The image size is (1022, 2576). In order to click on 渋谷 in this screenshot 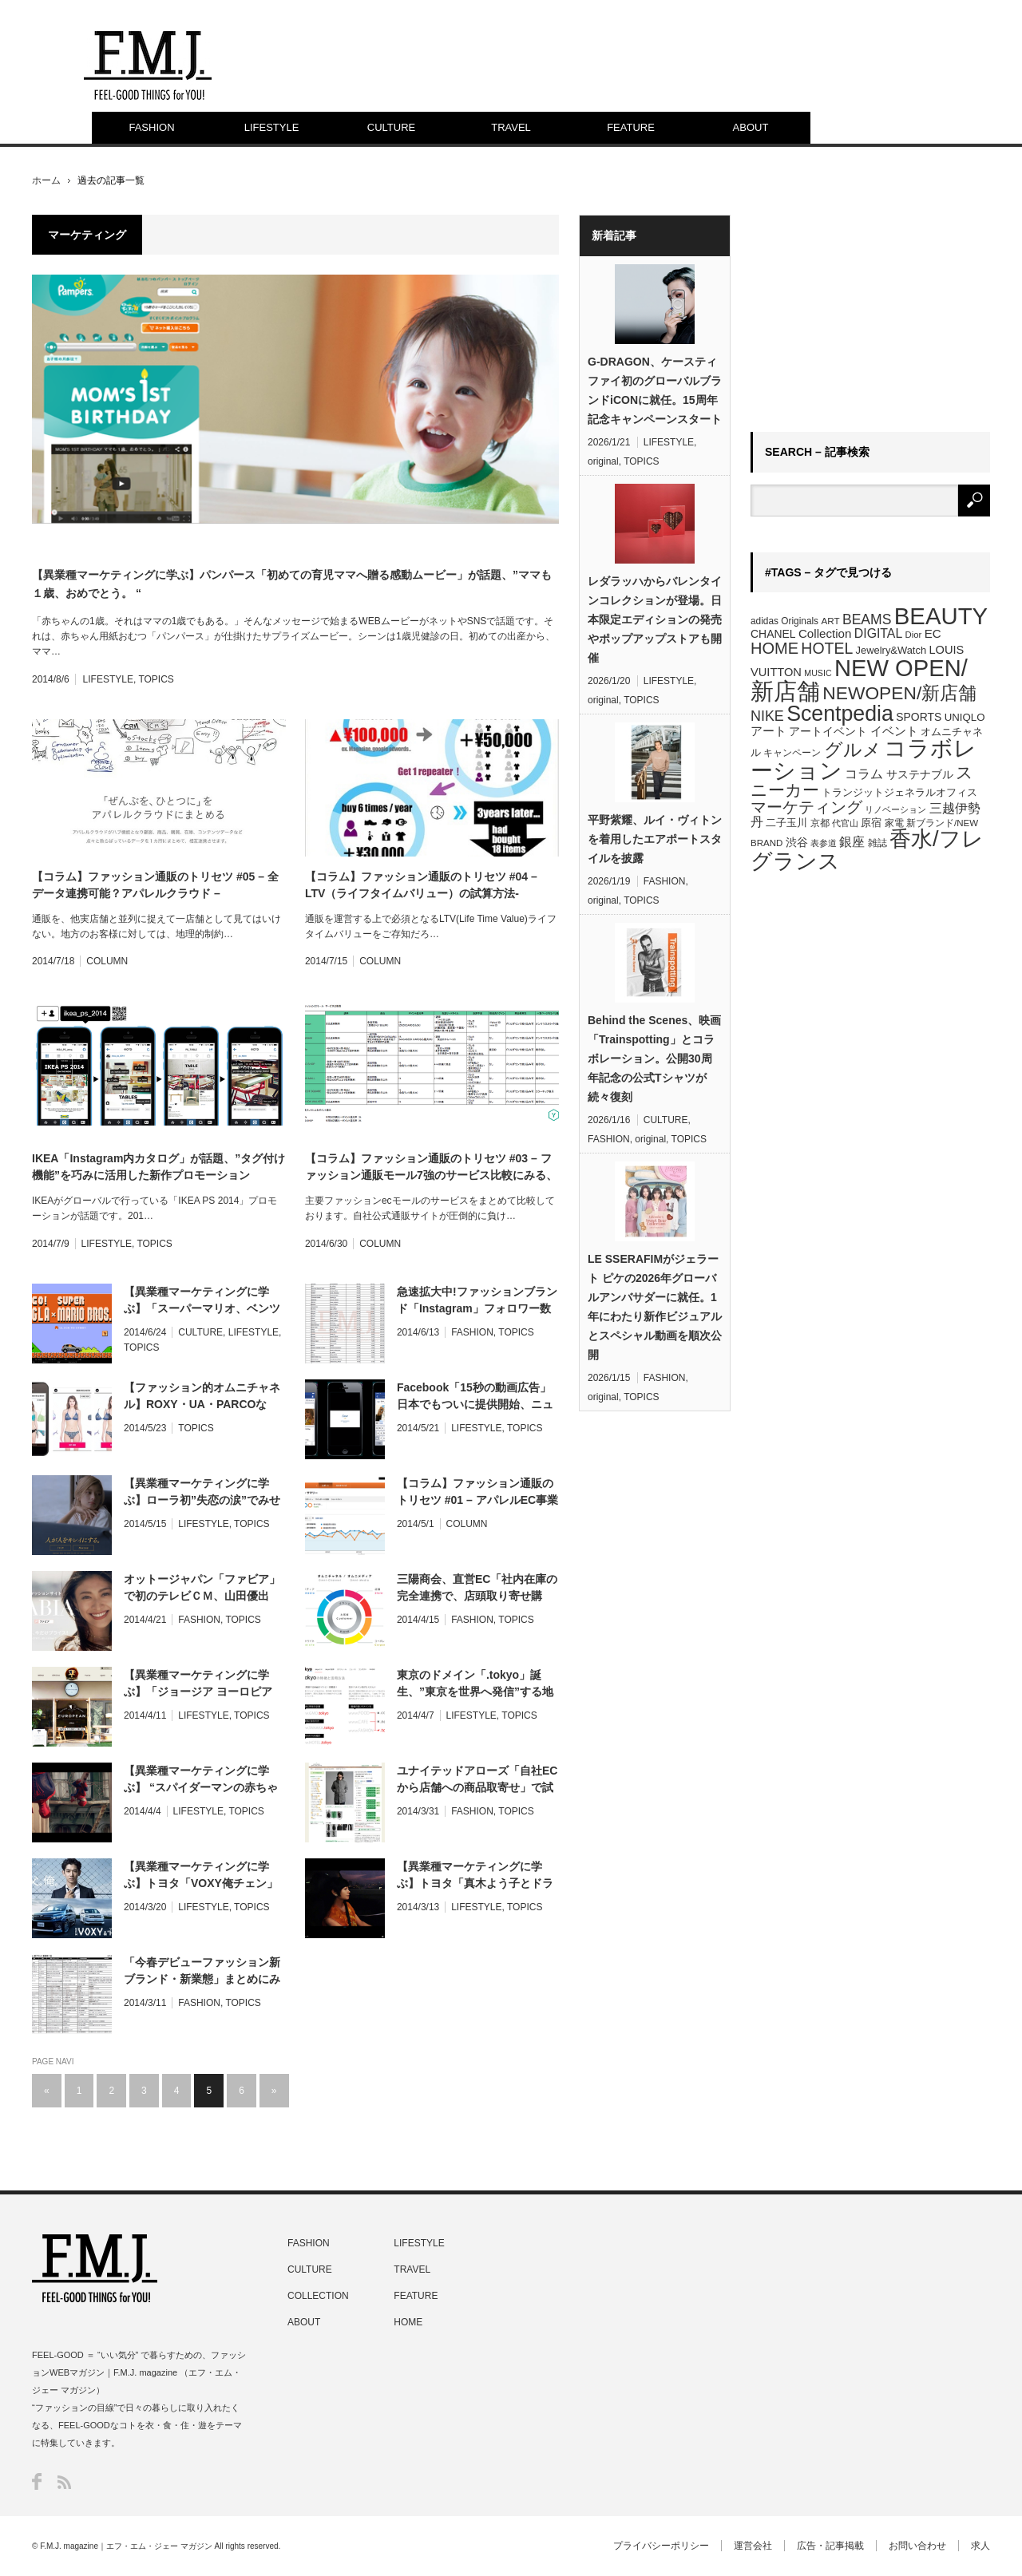, I will do `click(797, 842)`.